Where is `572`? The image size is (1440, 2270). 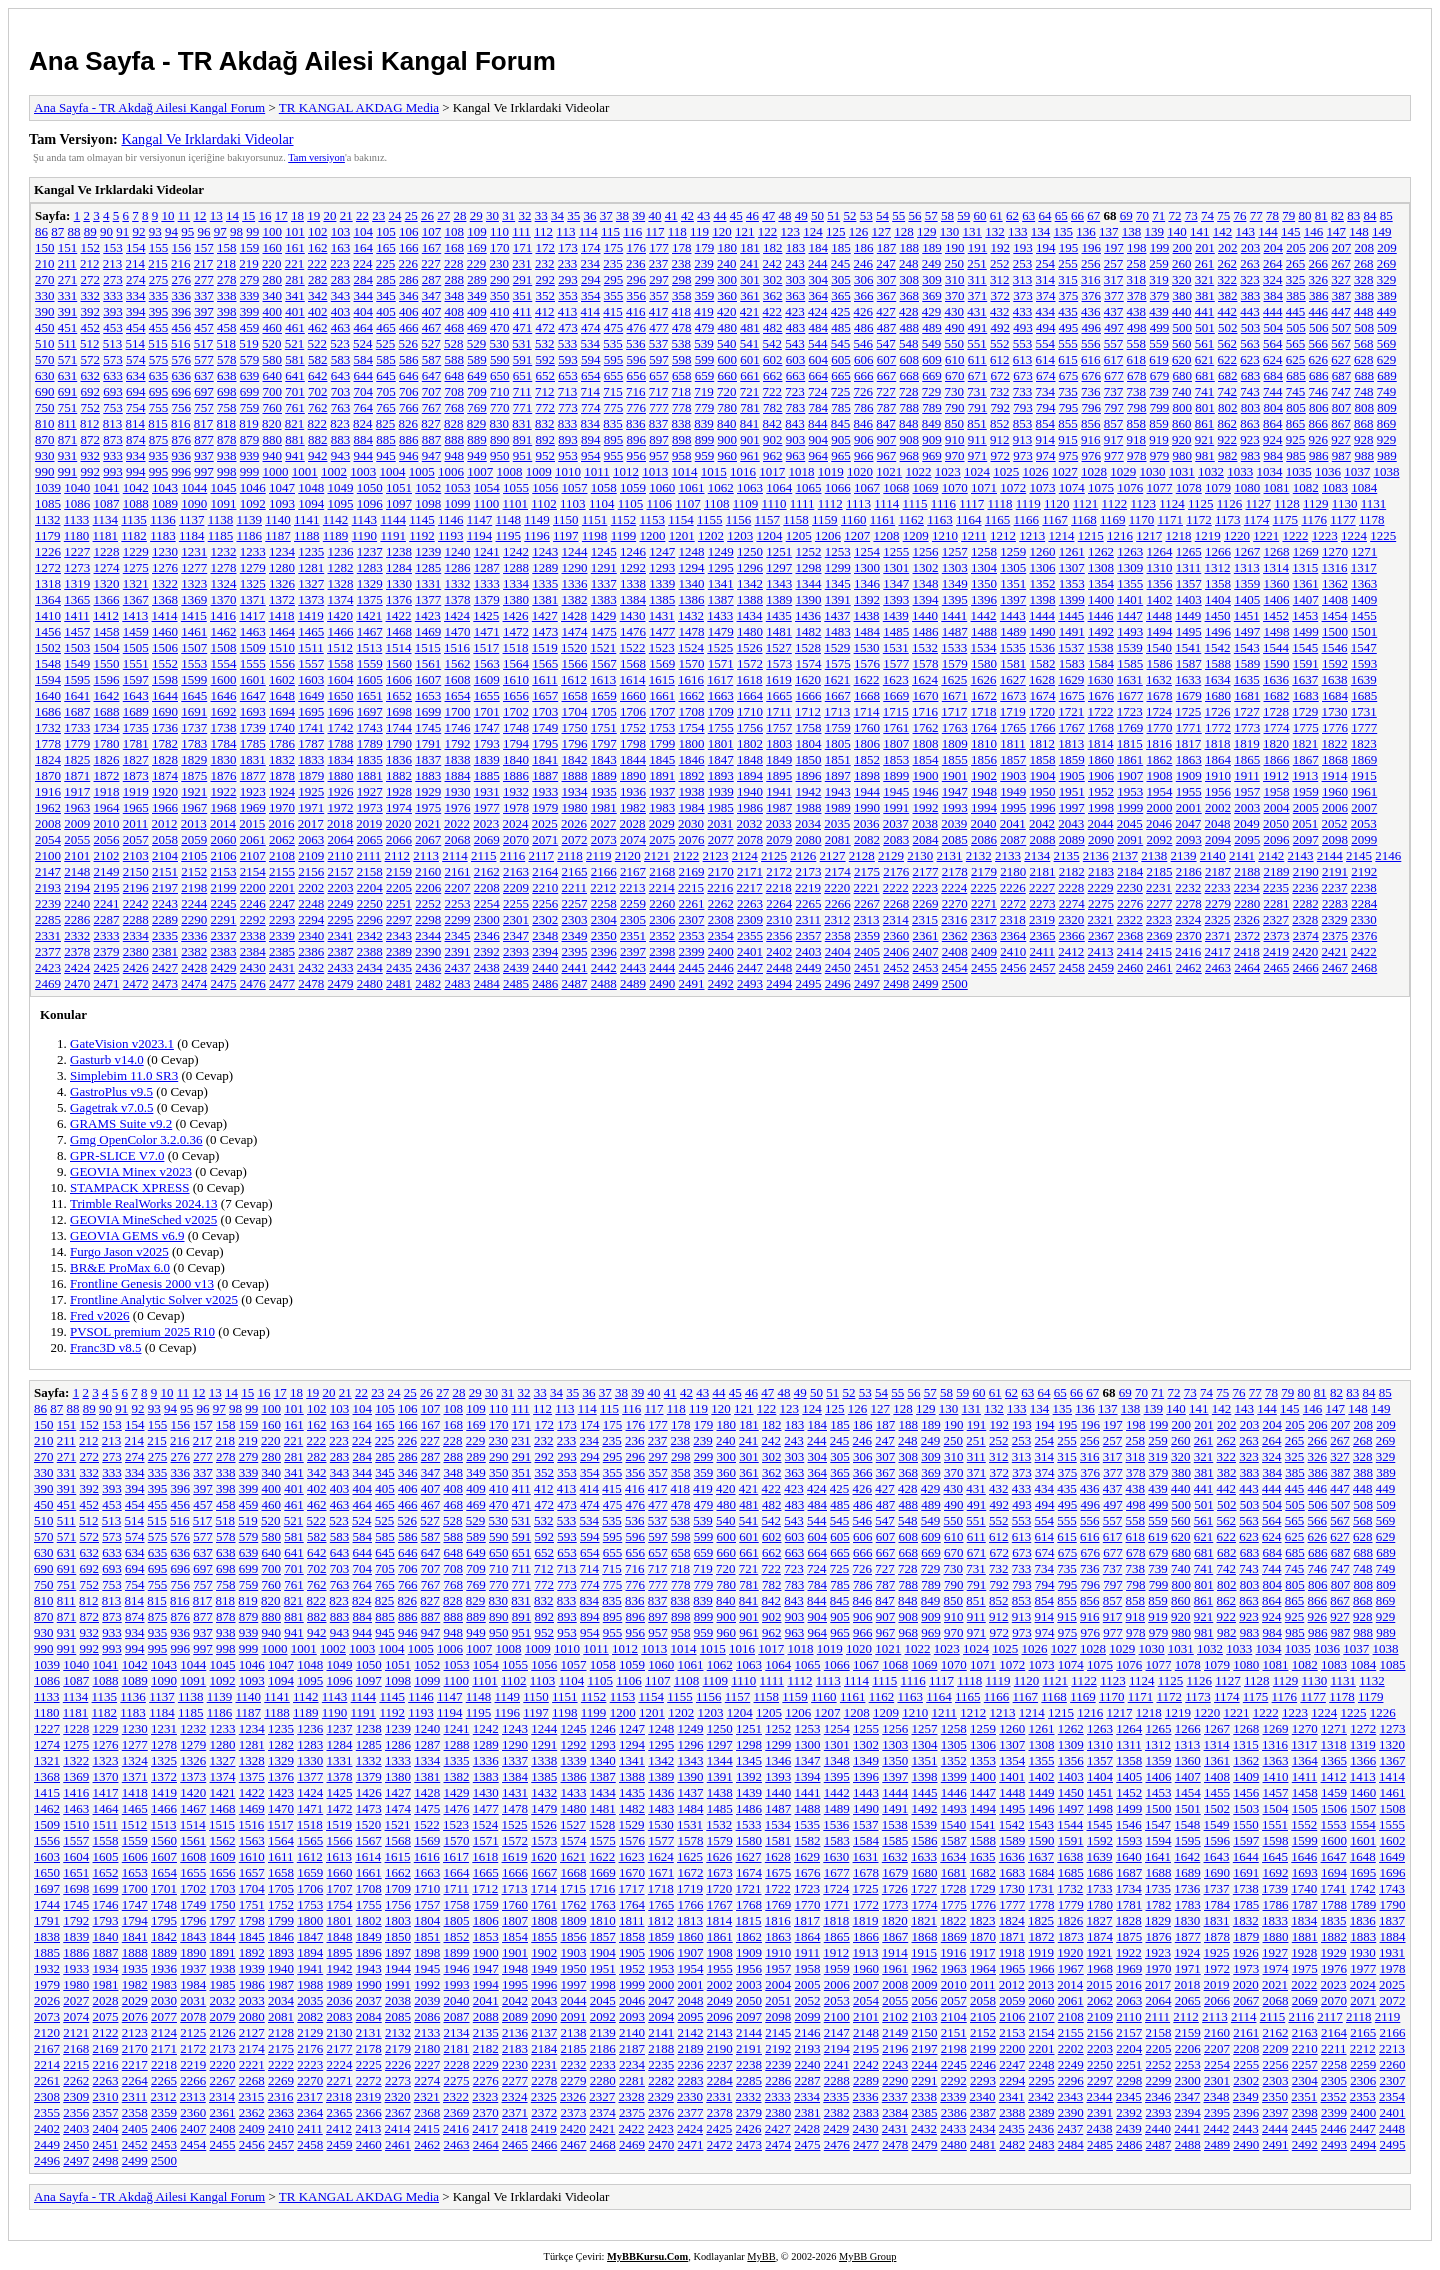
572 is located at coordinates (91, 359).